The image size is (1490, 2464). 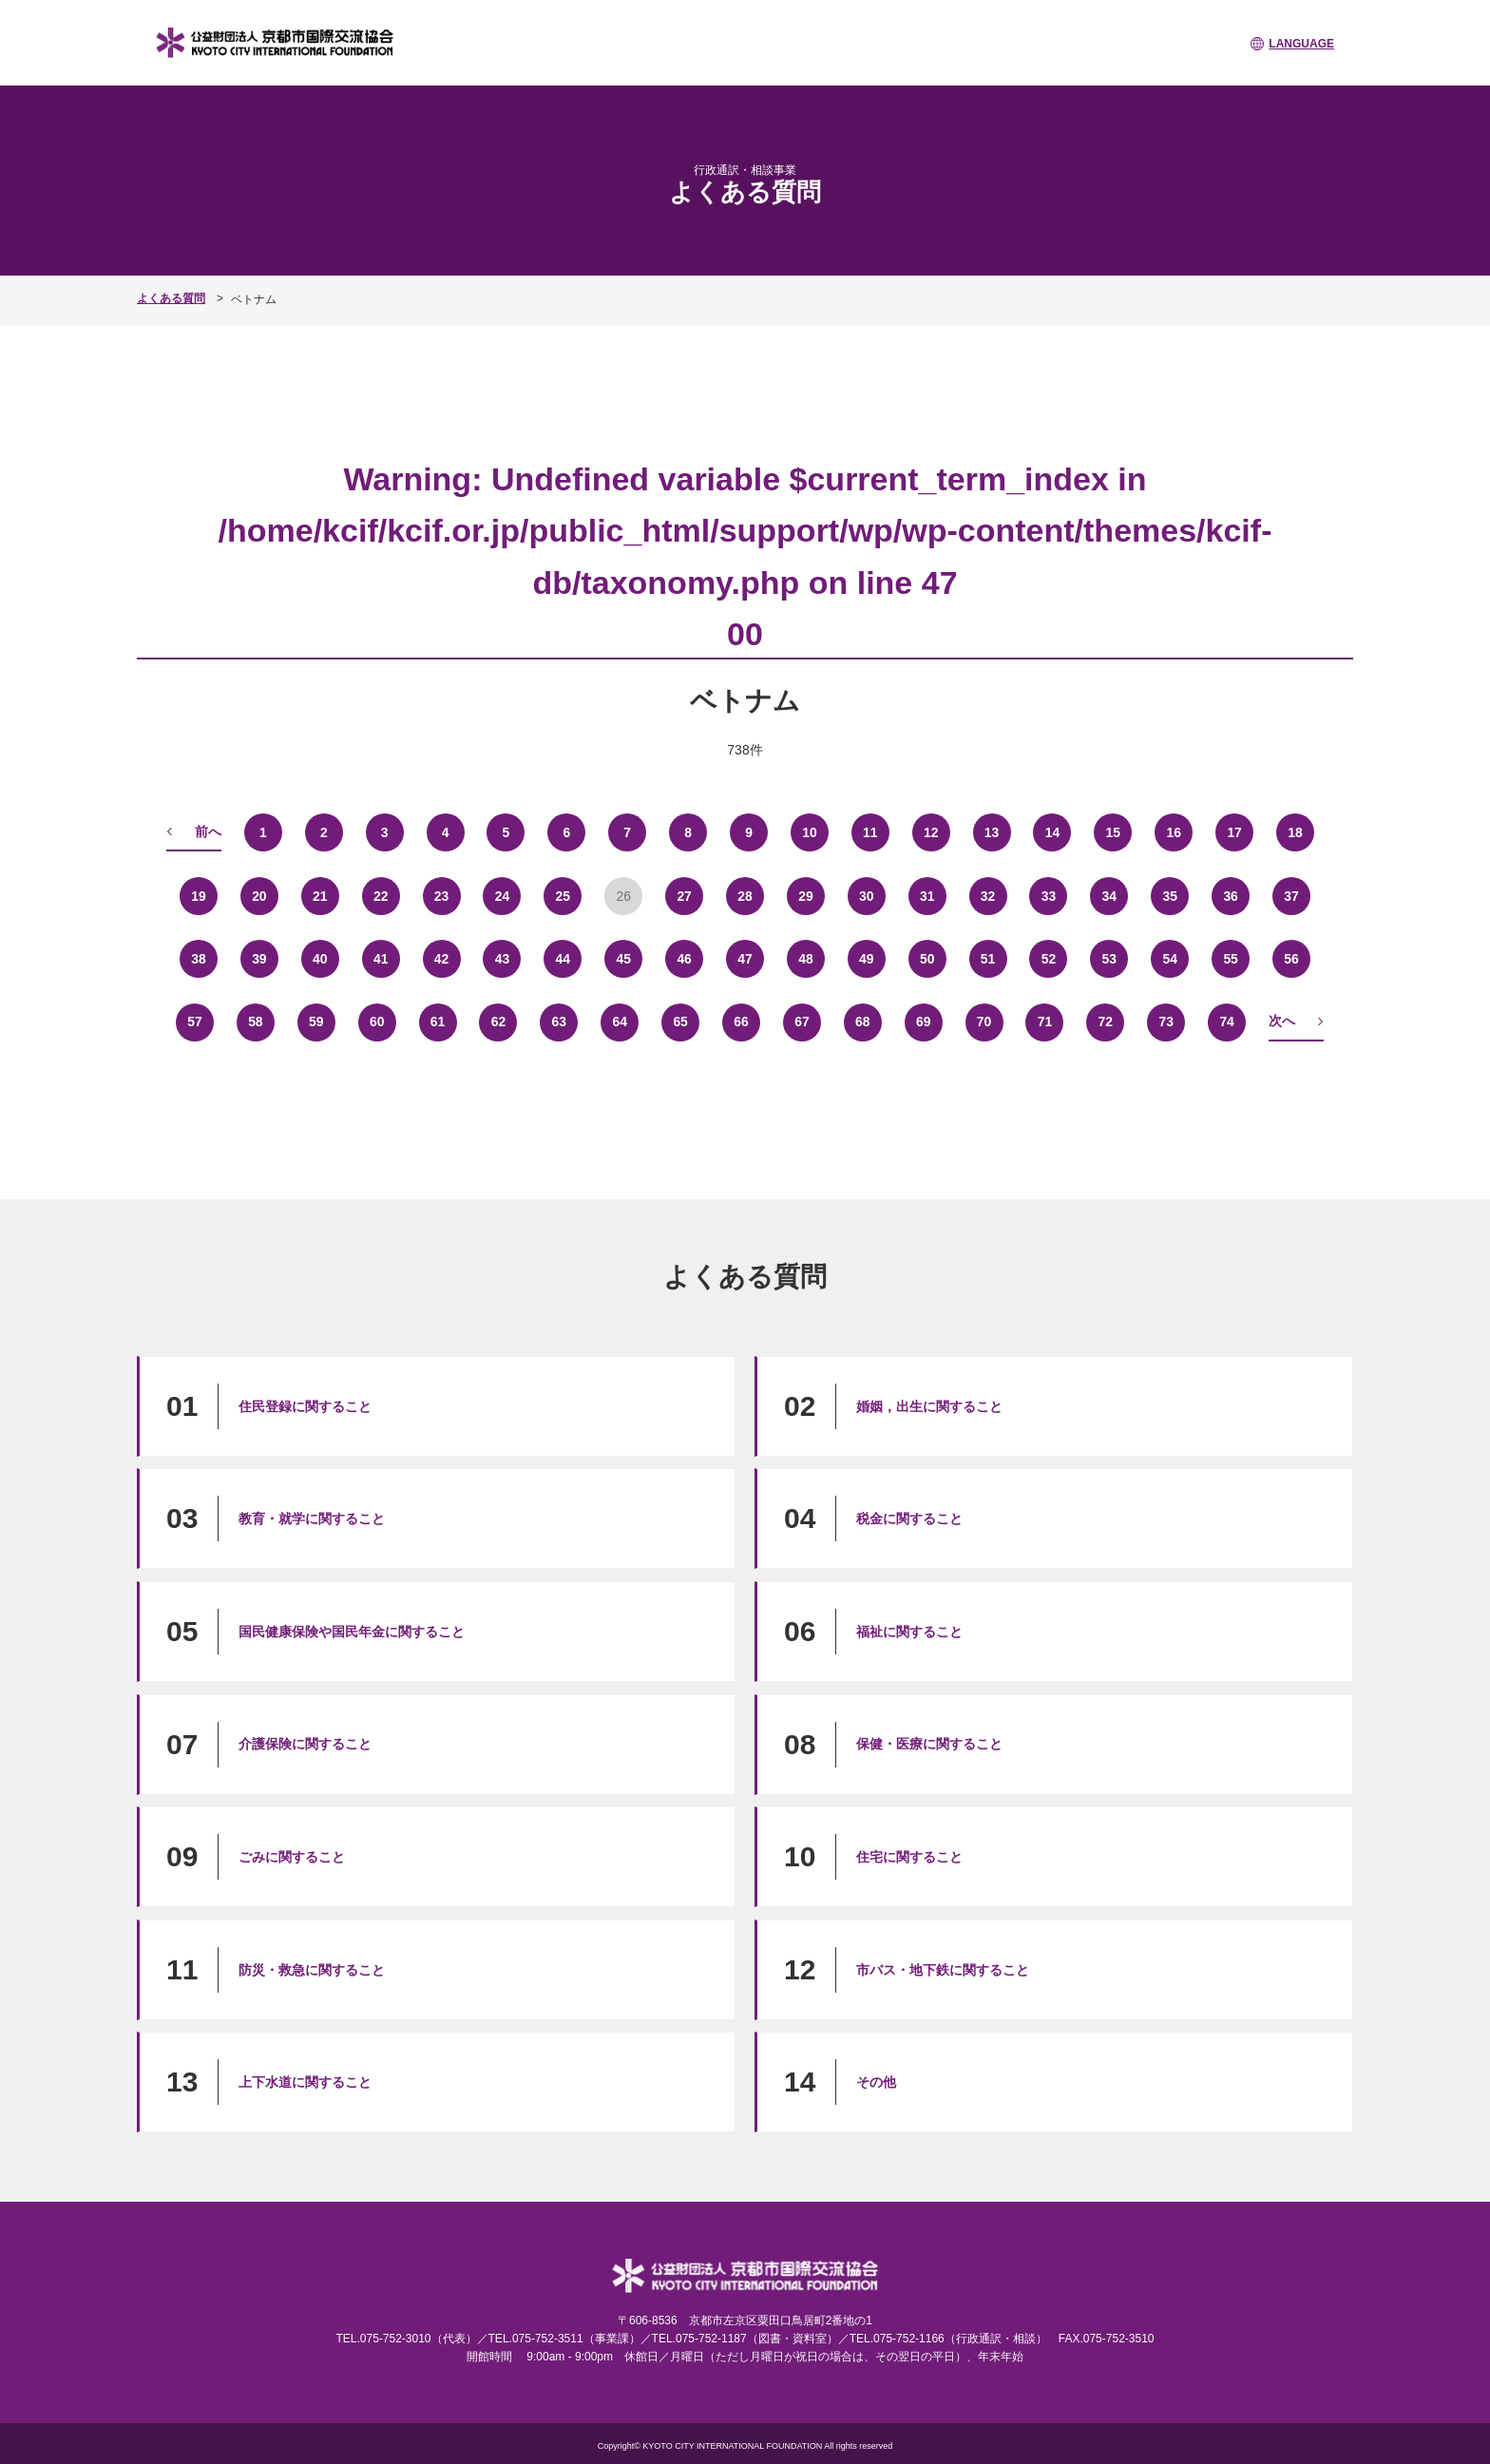 I want to click on 57, so click(x=194, y=1021).